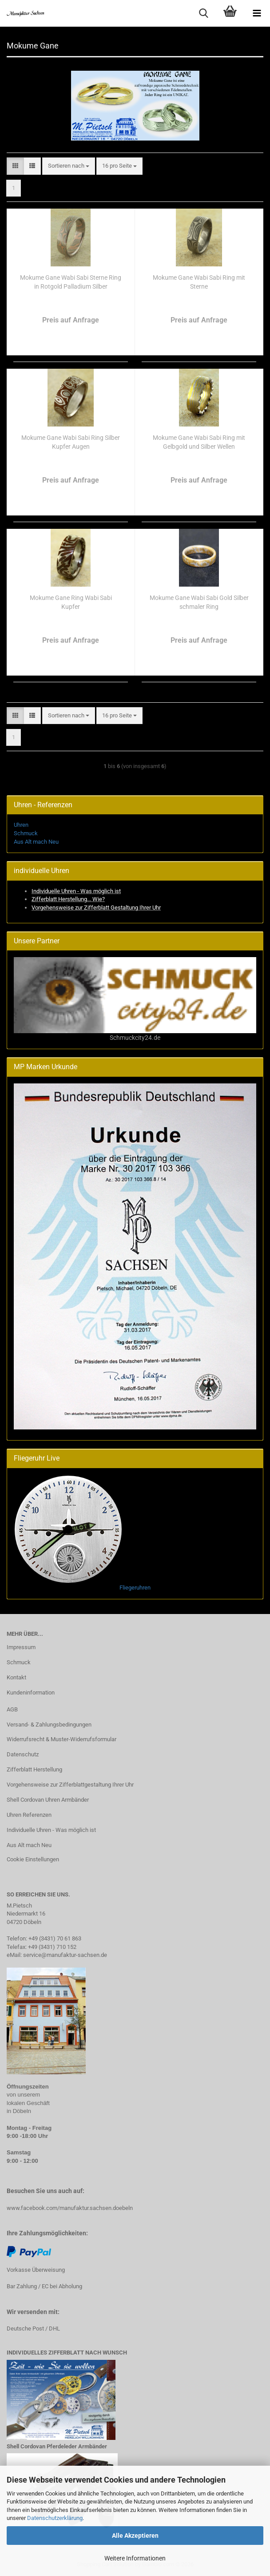  I want to click on Versand- & Zahlungsbedingungen, so click(49, 1724).